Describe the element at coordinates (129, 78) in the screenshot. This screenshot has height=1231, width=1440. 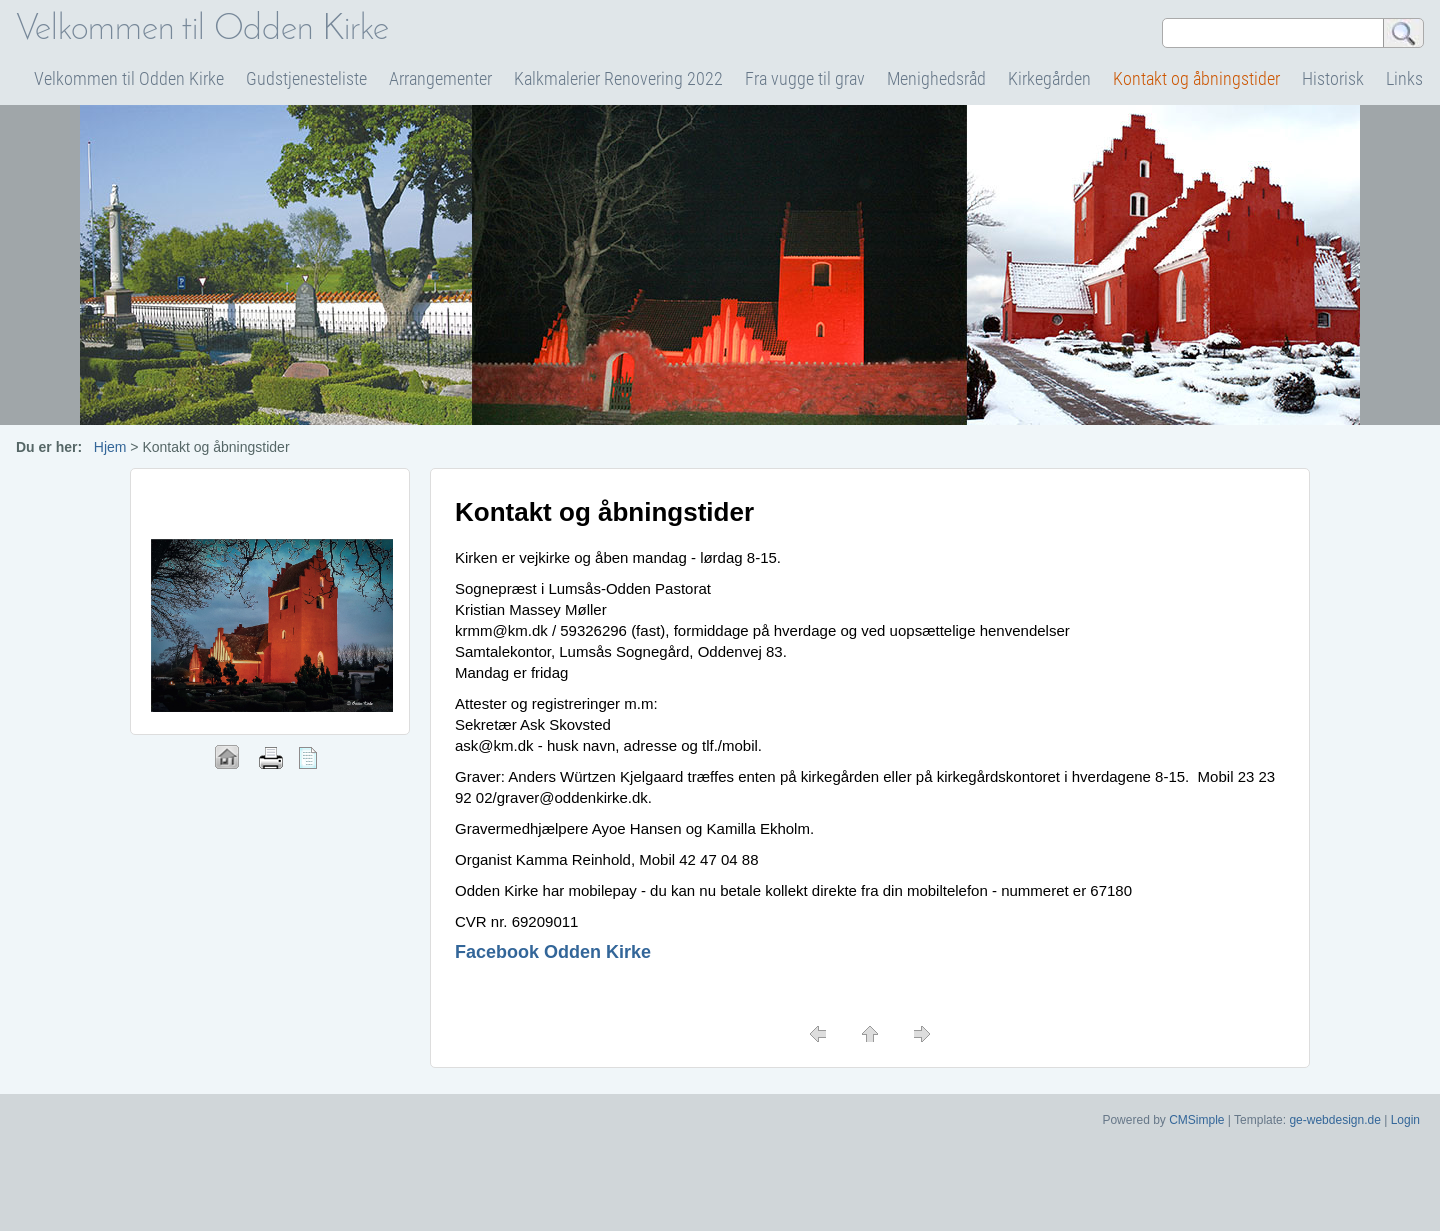
I see `Velkommen til Odden Kirke` at that location.